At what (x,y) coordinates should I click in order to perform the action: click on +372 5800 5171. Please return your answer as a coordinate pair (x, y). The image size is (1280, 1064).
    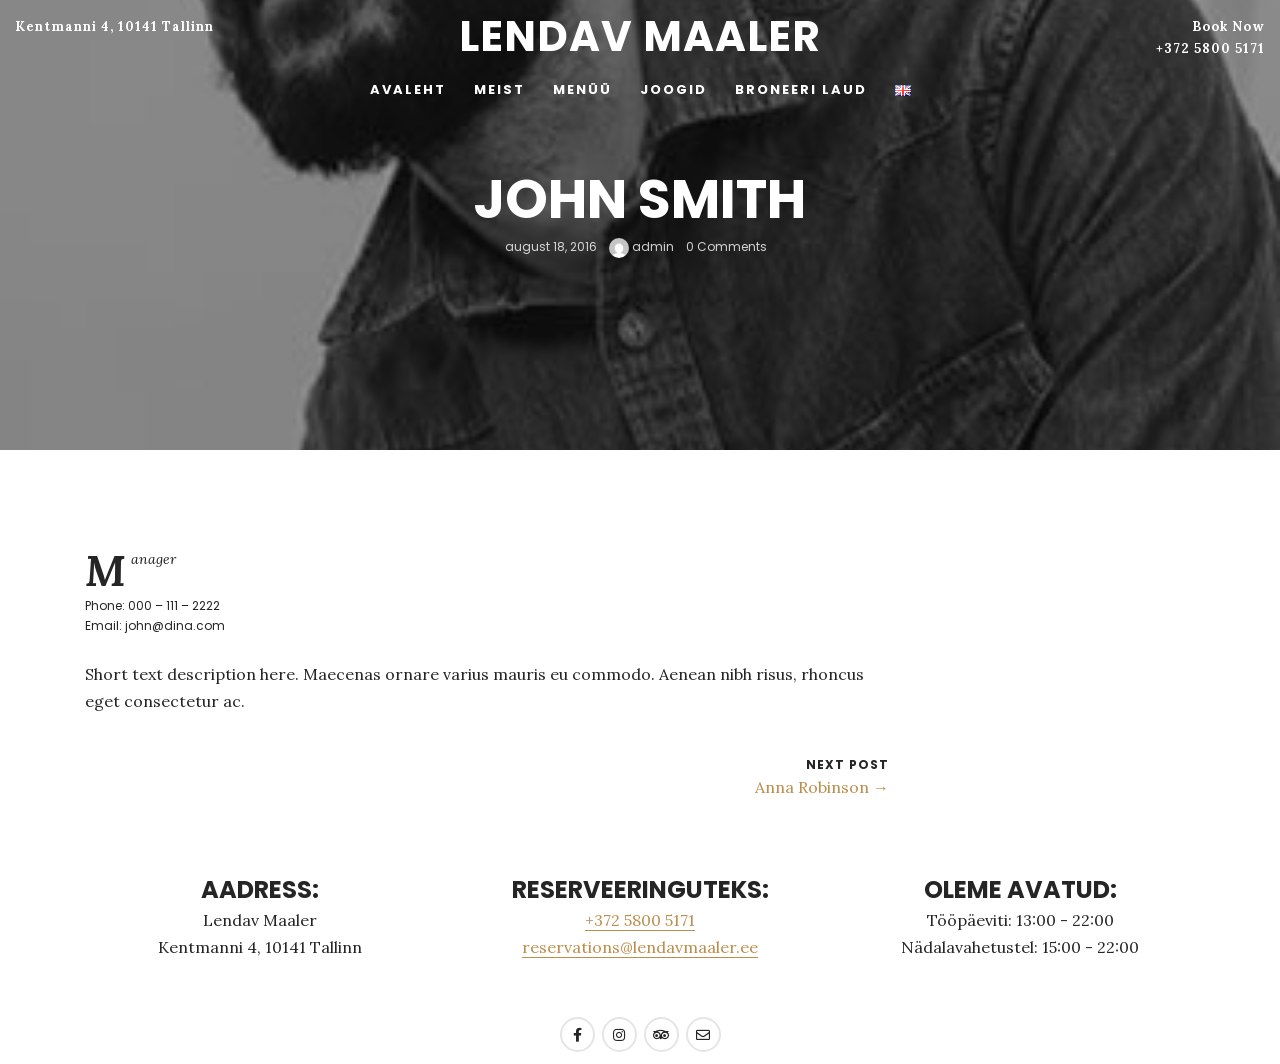
    Looking at the image, I should click on (1210, 48).